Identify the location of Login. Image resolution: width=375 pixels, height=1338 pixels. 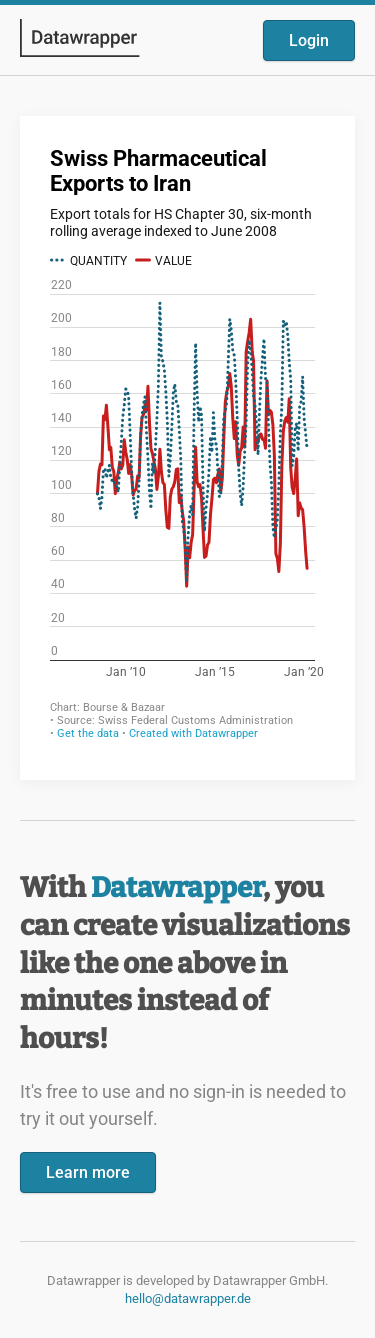
(309, 40).